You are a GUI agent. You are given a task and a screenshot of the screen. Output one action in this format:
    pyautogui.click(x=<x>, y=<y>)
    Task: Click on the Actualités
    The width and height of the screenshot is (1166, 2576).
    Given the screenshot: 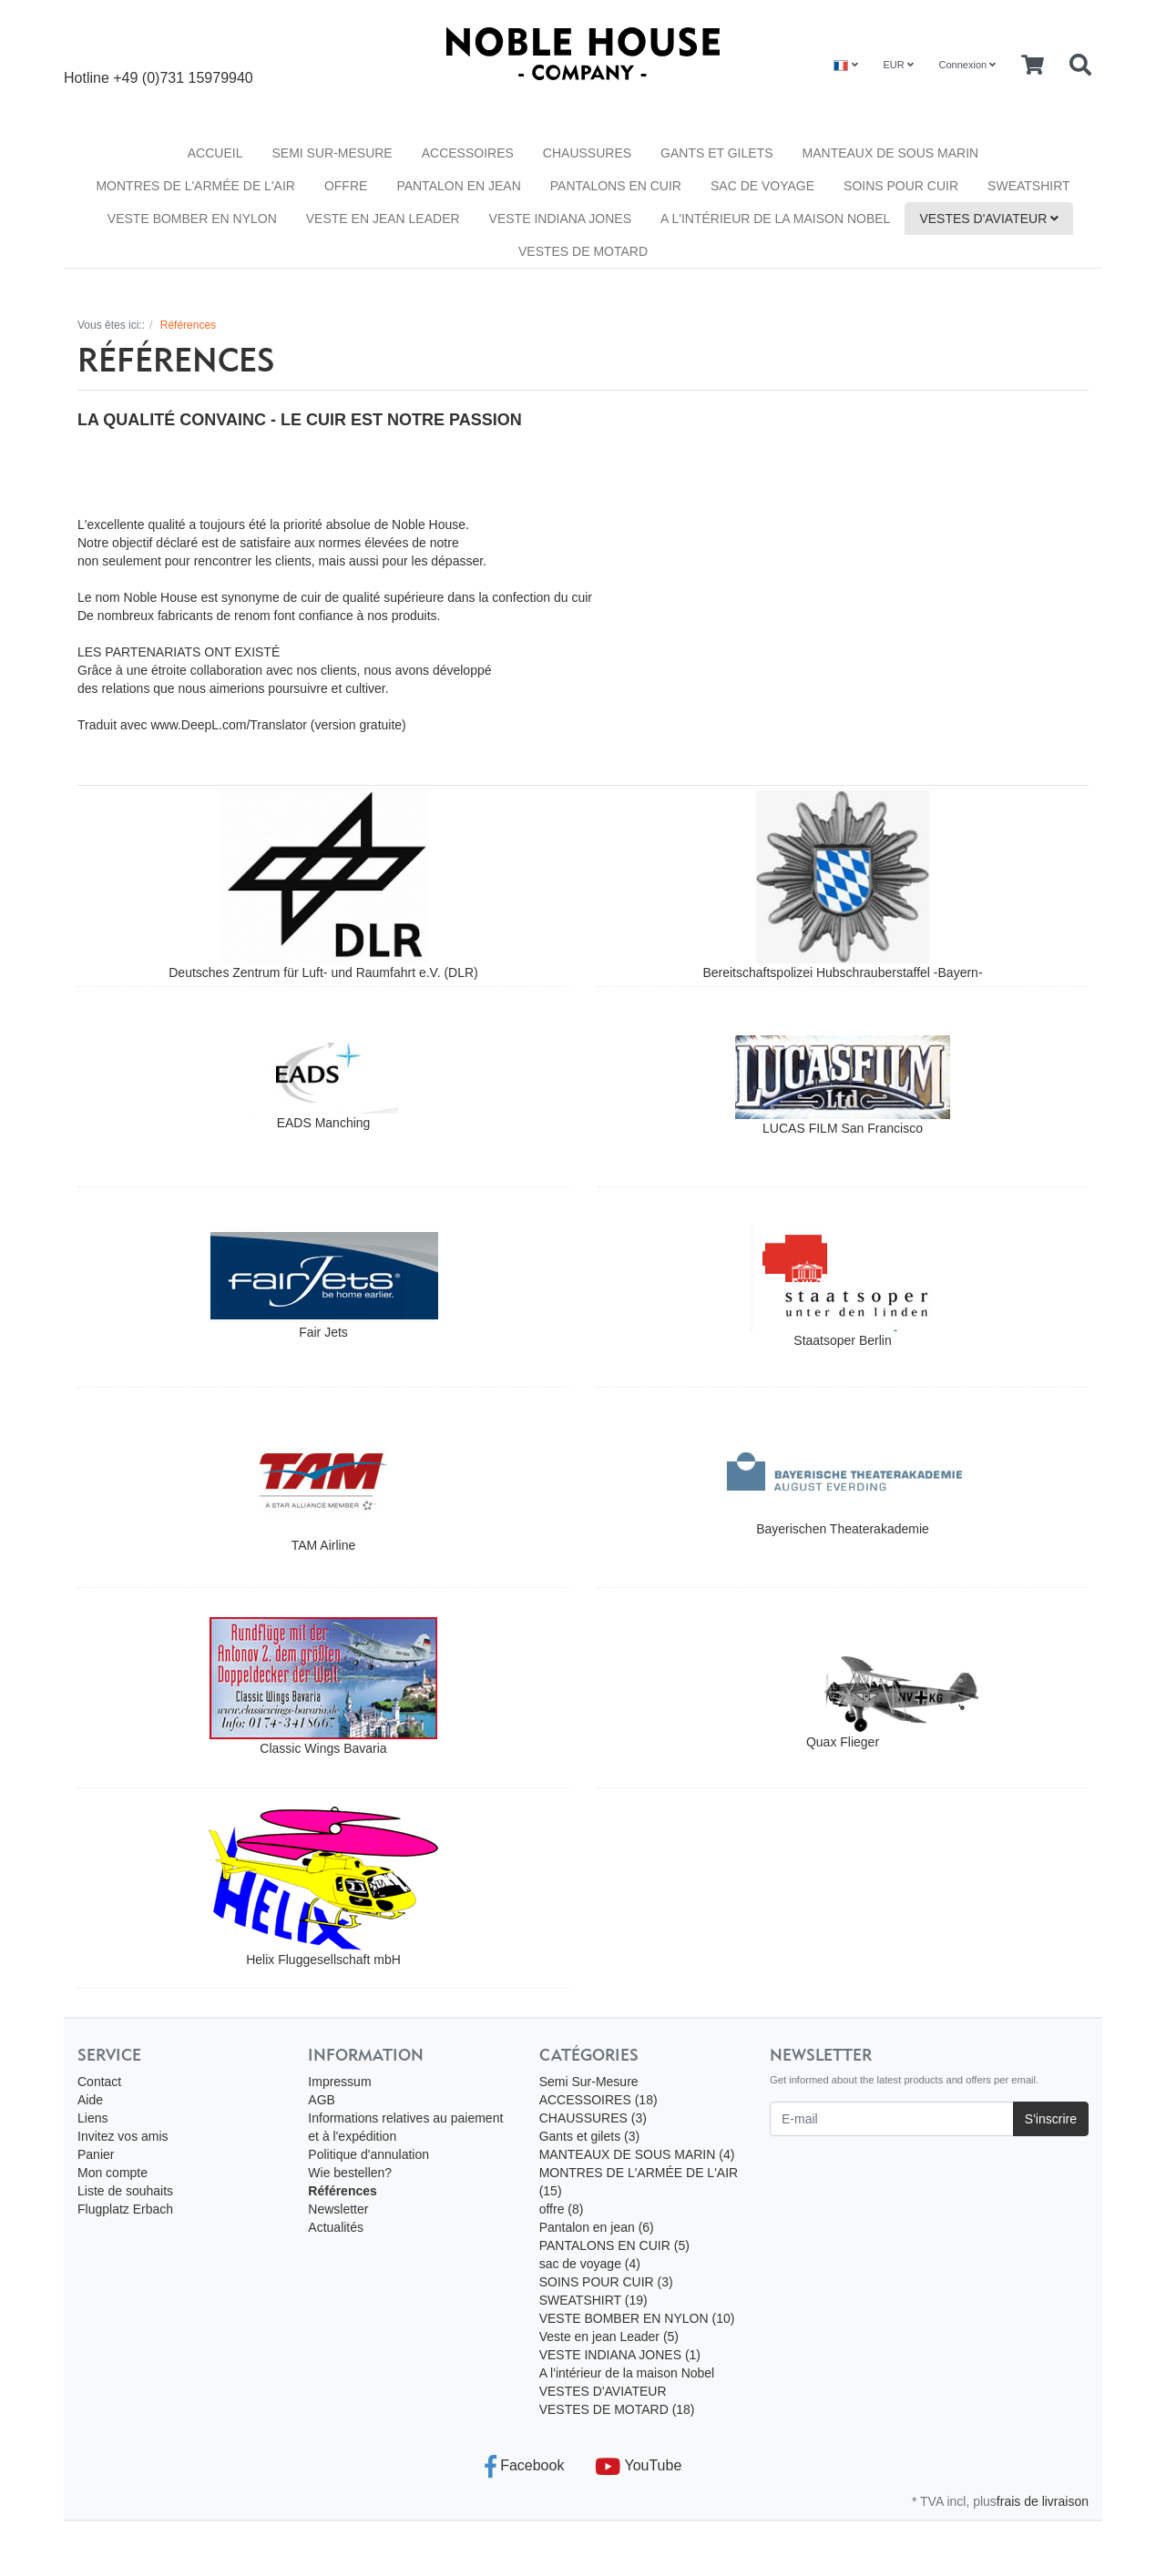 What is the action you would take?
    pyautogui.click(x=335, y=2227)
    